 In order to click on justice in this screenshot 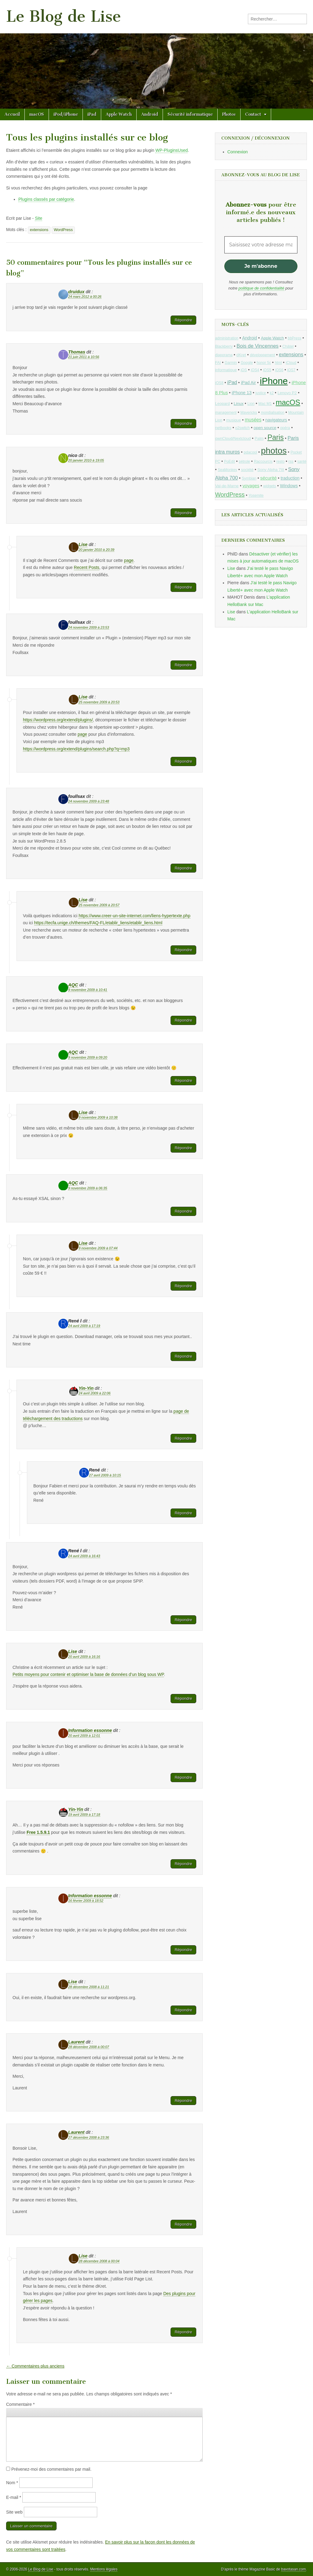, I will do `click(261, 393)`.